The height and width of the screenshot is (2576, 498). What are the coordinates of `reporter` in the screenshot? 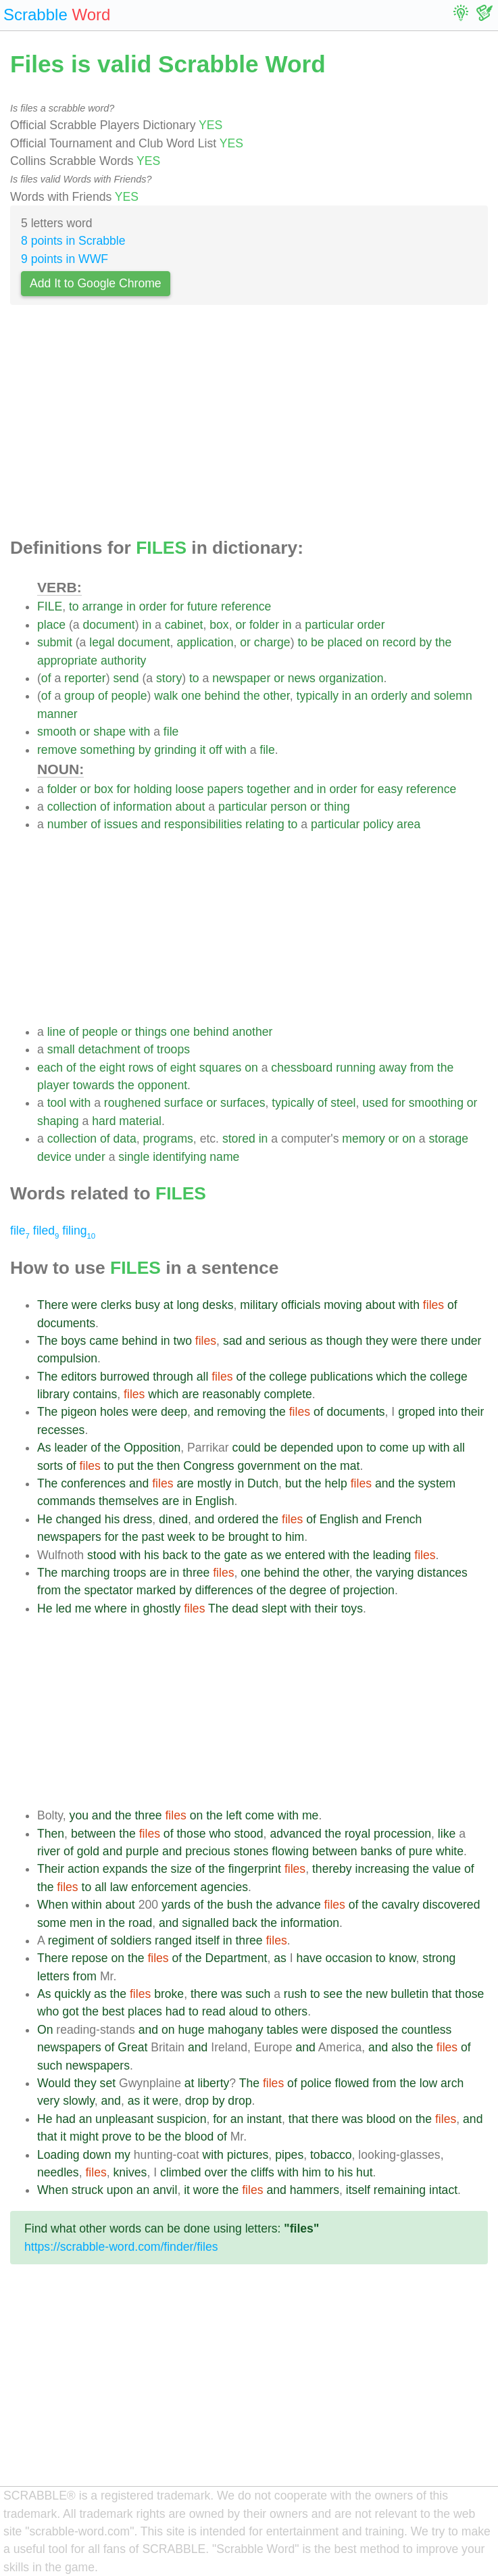 It's located at (85, 678).